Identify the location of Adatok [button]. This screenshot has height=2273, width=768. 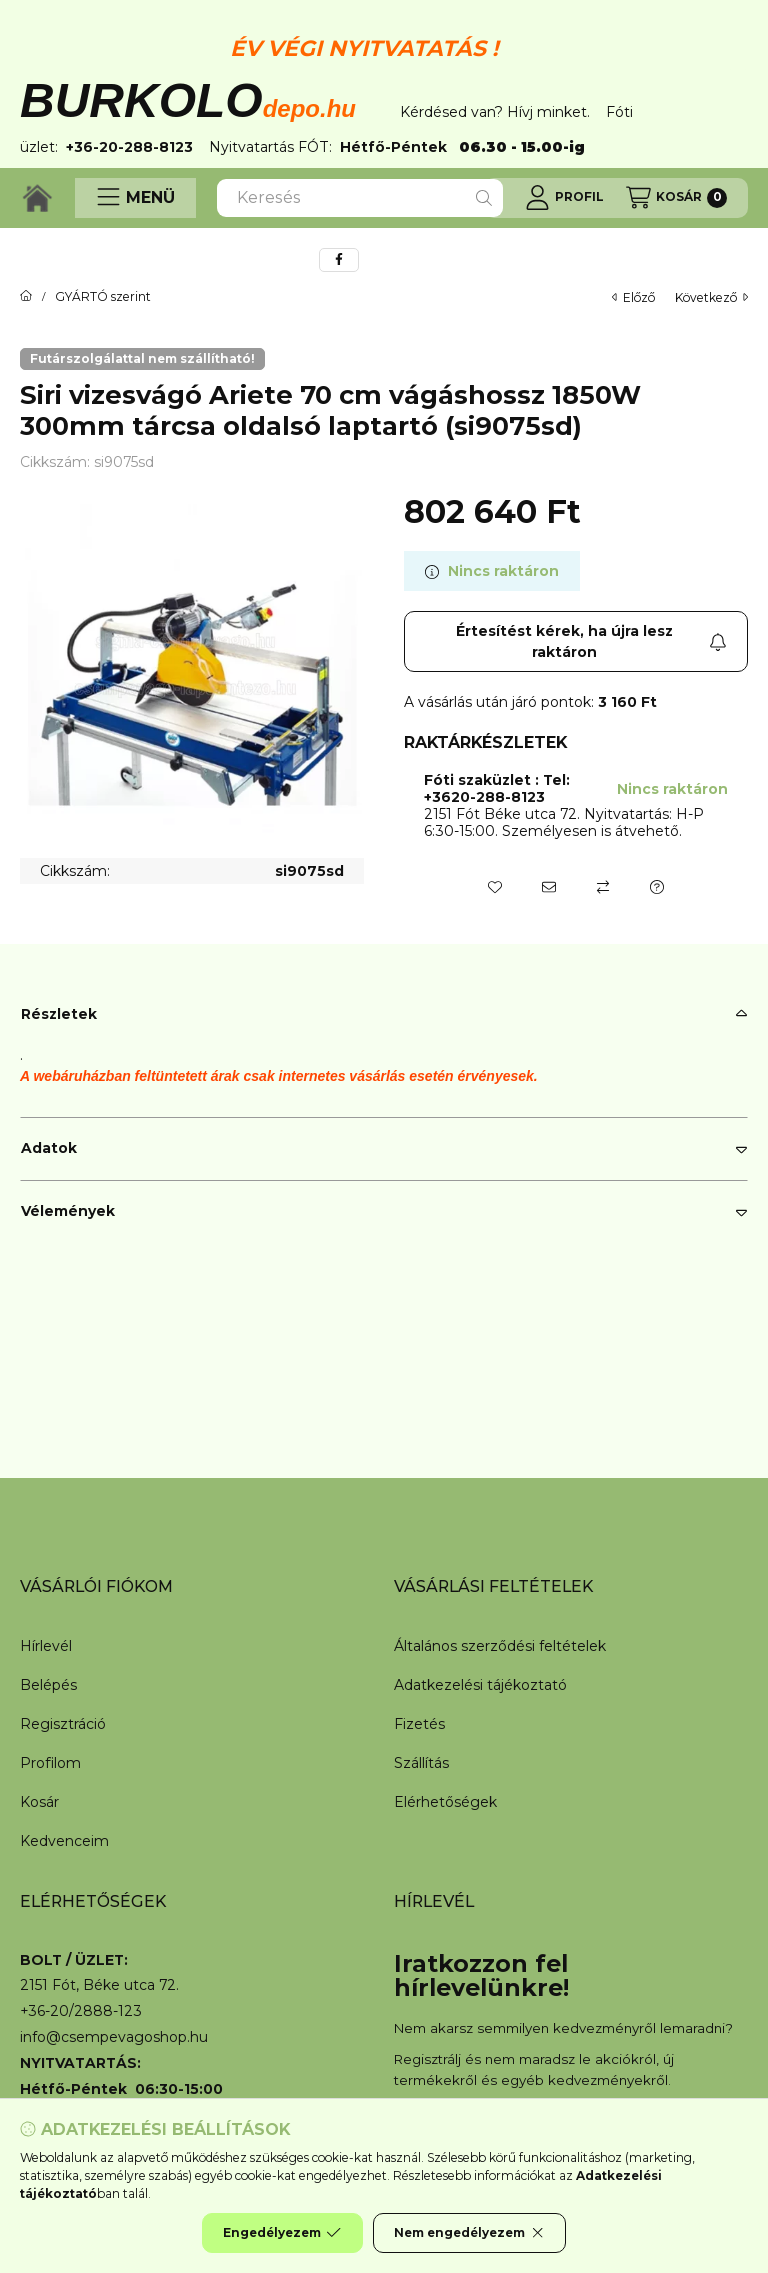
(49, 1148).